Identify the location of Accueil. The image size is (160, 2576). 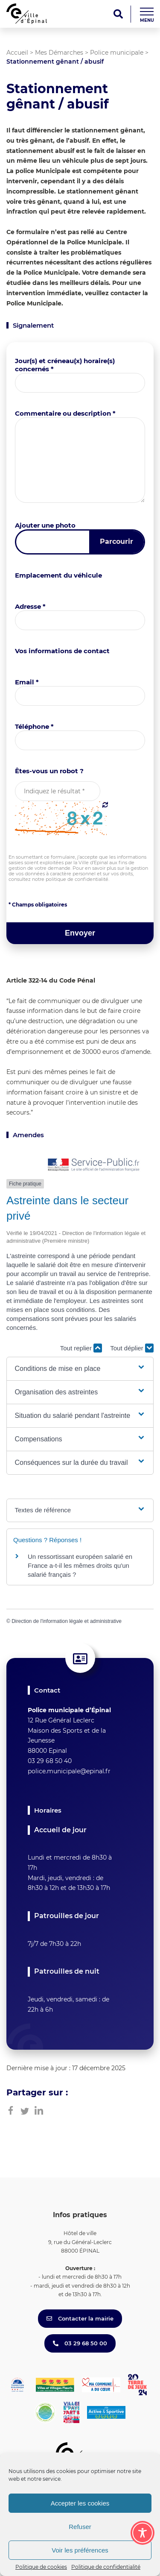
(17, 52).